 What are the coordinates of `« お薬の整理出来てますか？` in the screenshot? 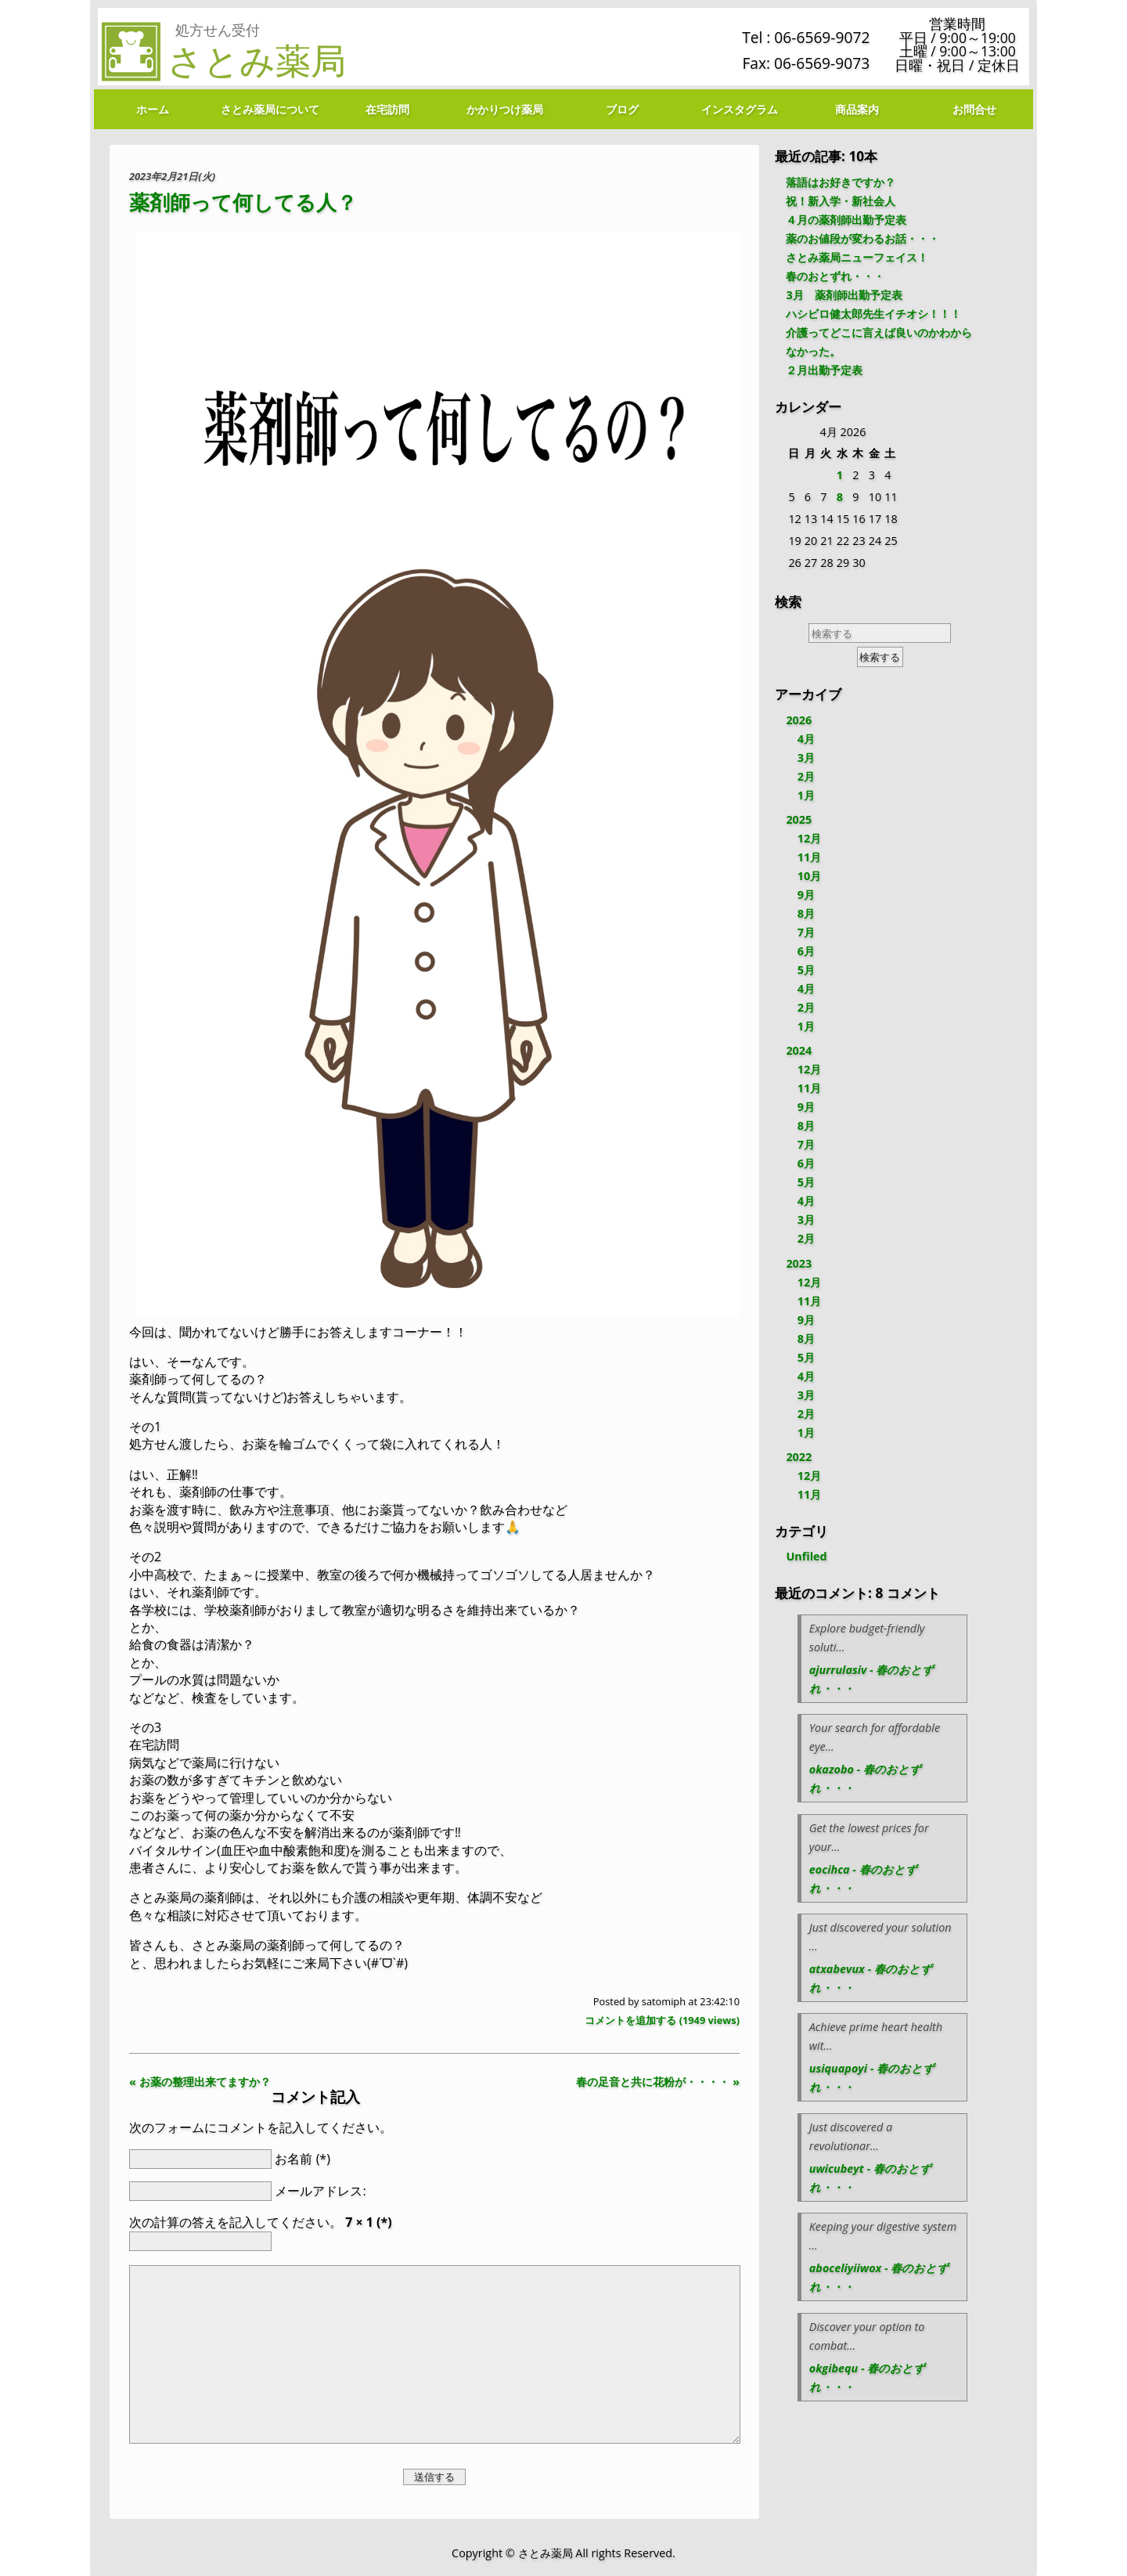 It's located at (200, 2081).